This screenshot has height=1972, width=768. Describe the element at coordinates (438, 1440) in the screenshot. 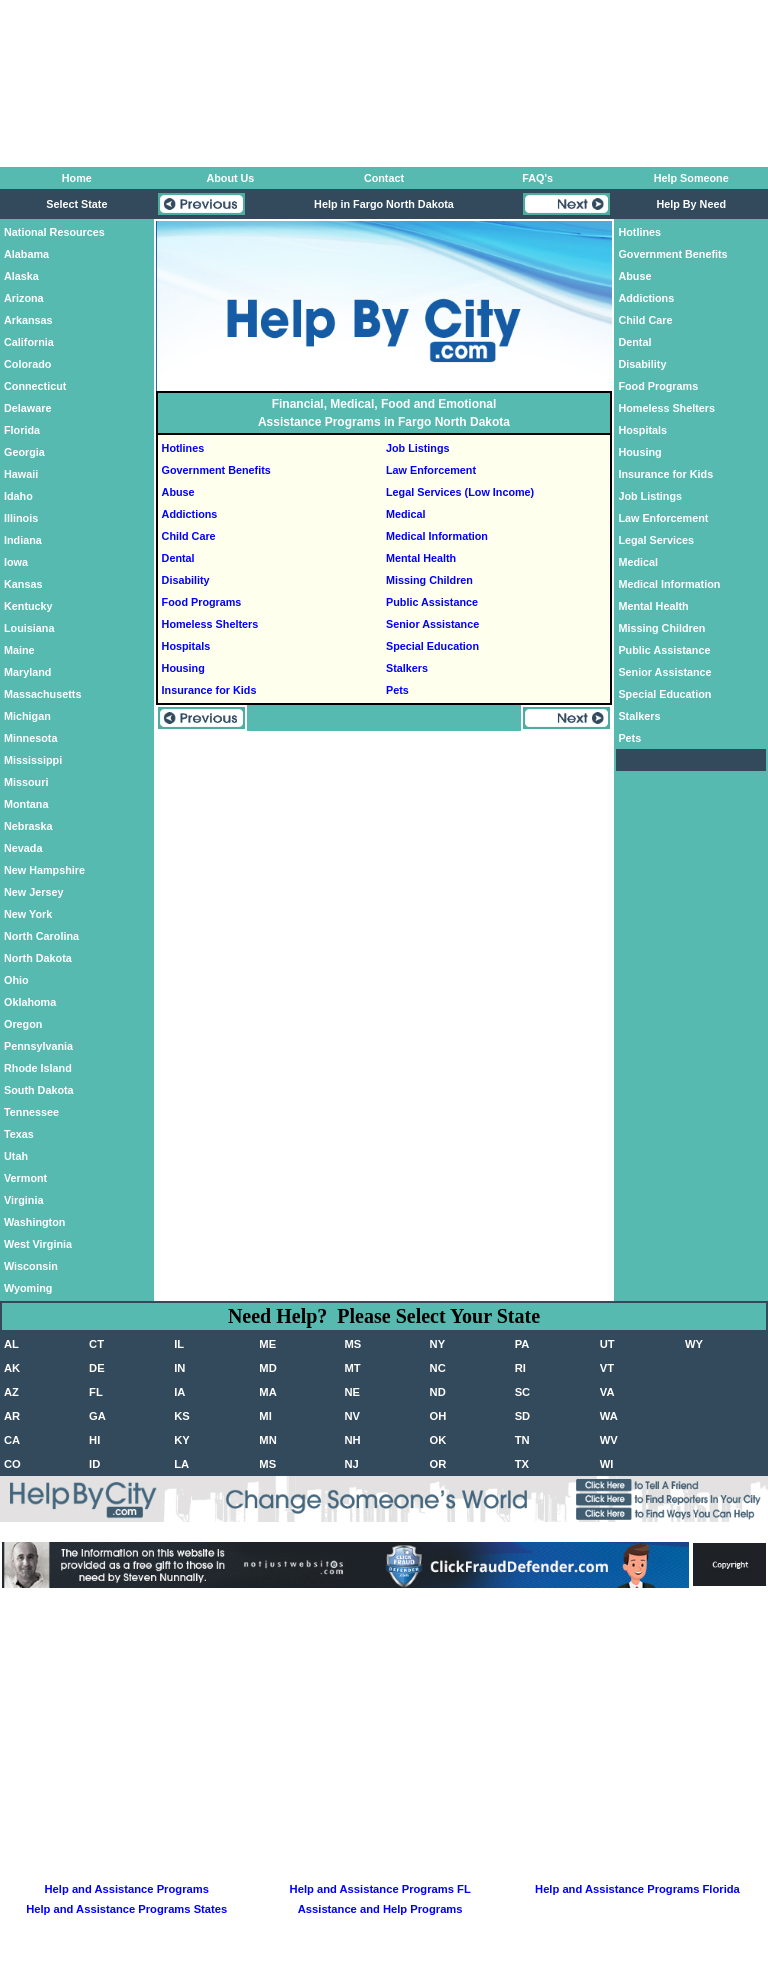

I see `OK` at that location.